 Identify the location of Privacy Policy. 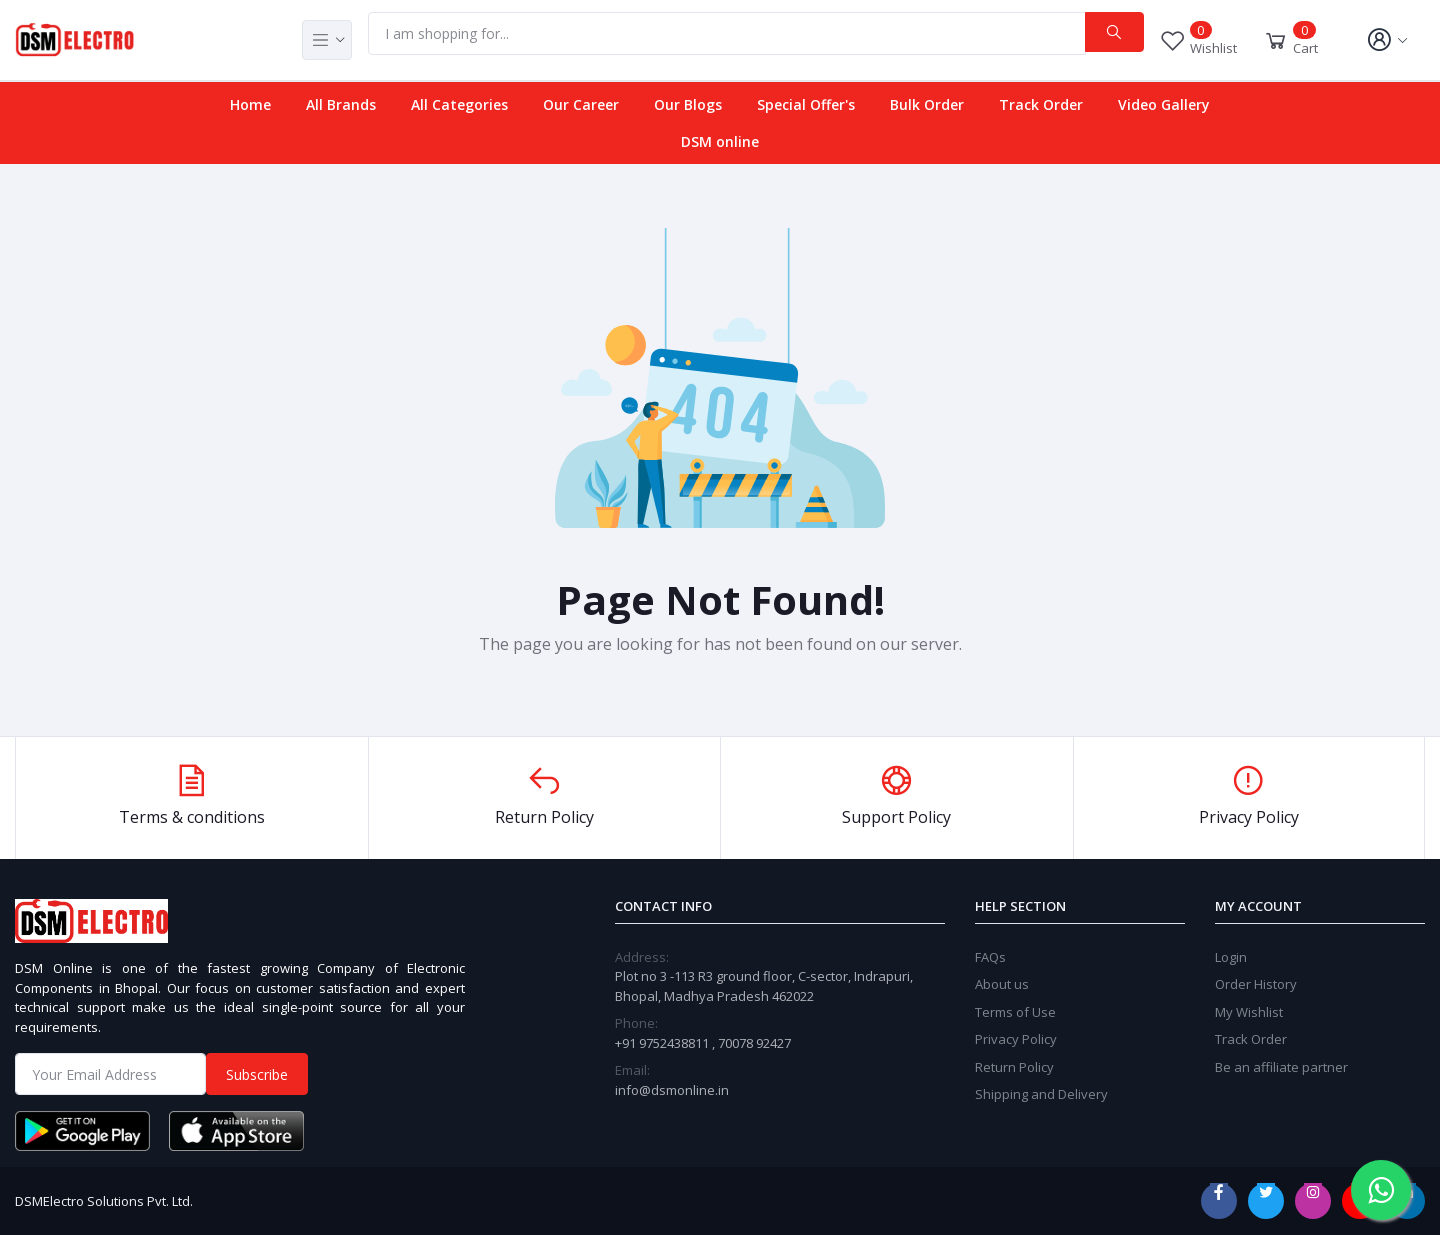
(1016, 1039).